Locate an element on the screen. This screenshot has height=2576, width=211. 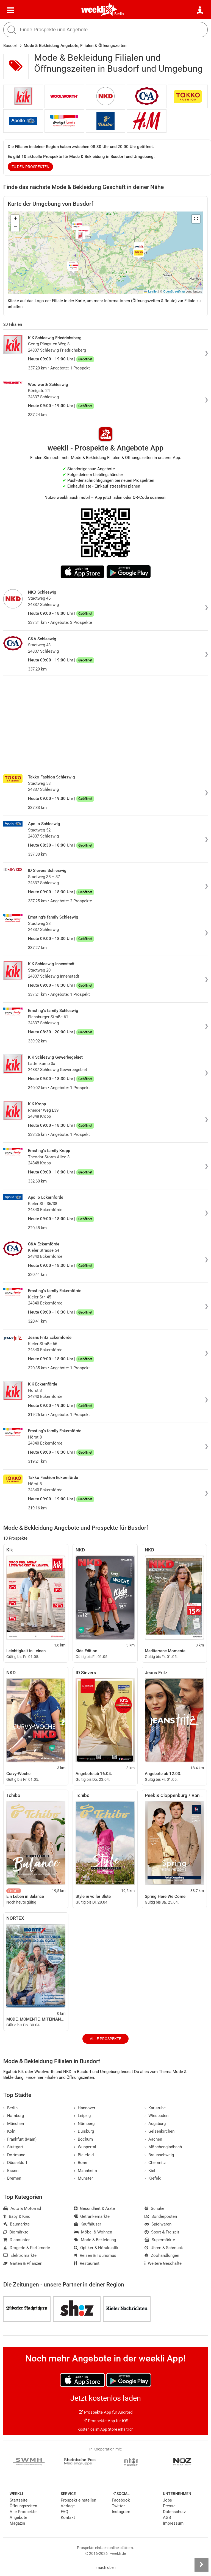
Elektromärkte is located at coordinates (20, 2255).